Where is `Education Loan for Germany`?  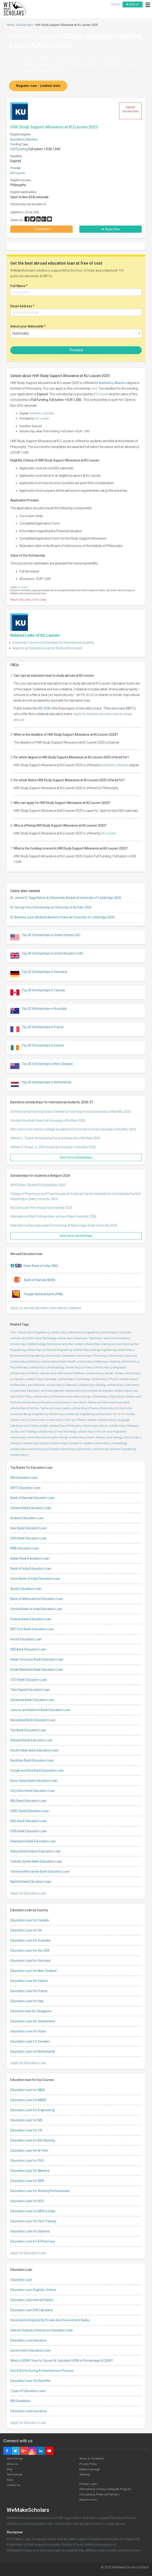
Education Loan for Germany is located at coordinates (30, 1960).